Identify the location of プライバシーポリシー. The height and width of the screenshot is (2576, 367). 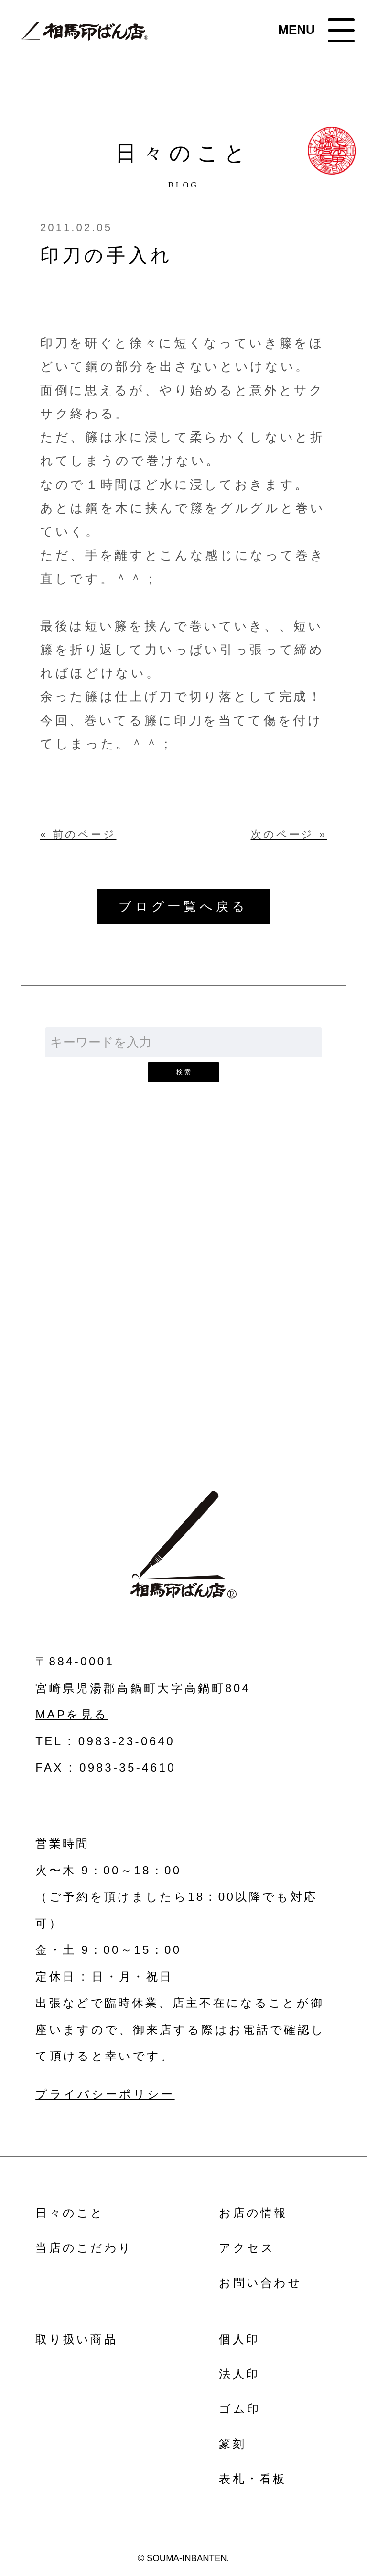
(104, 2094).